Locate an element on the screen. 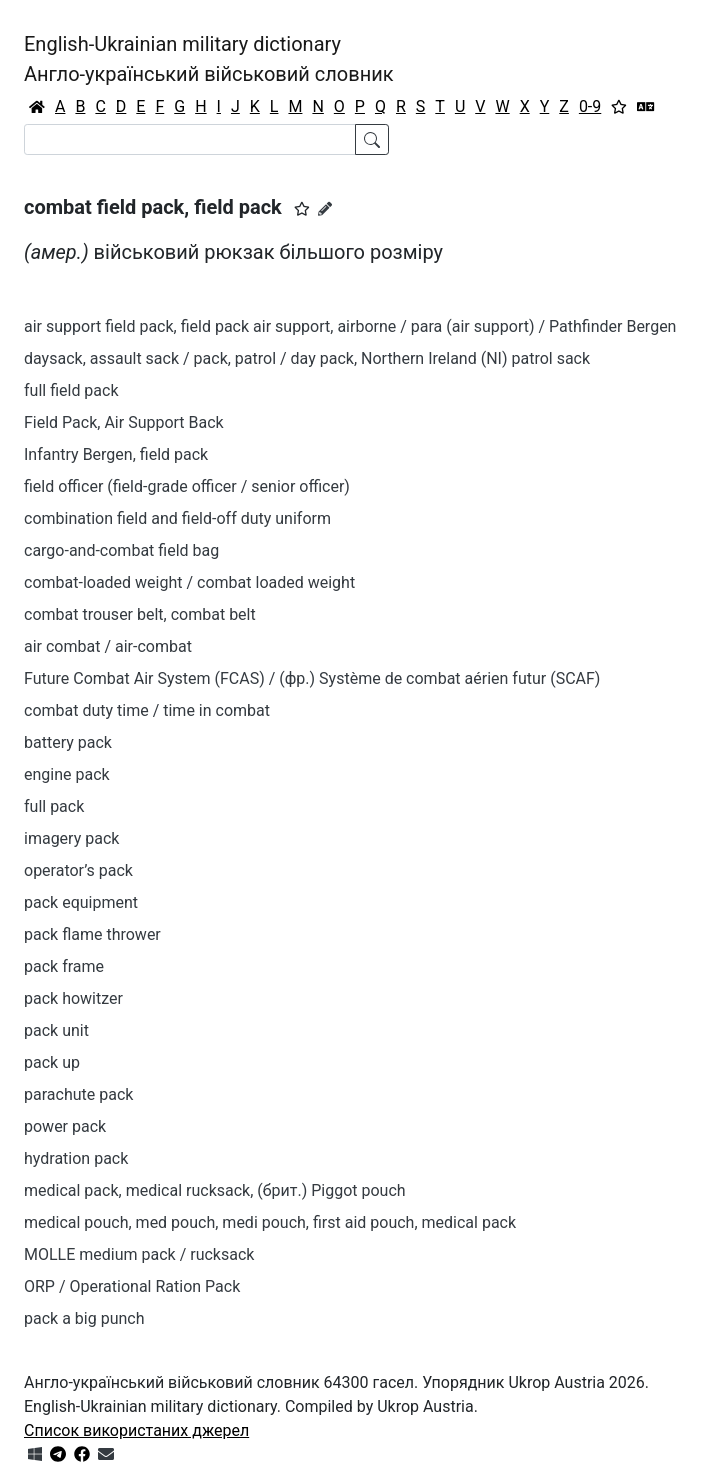 The width and height of the screenshot is (714, 1483). pack frame is located at coordinates (64, 966).